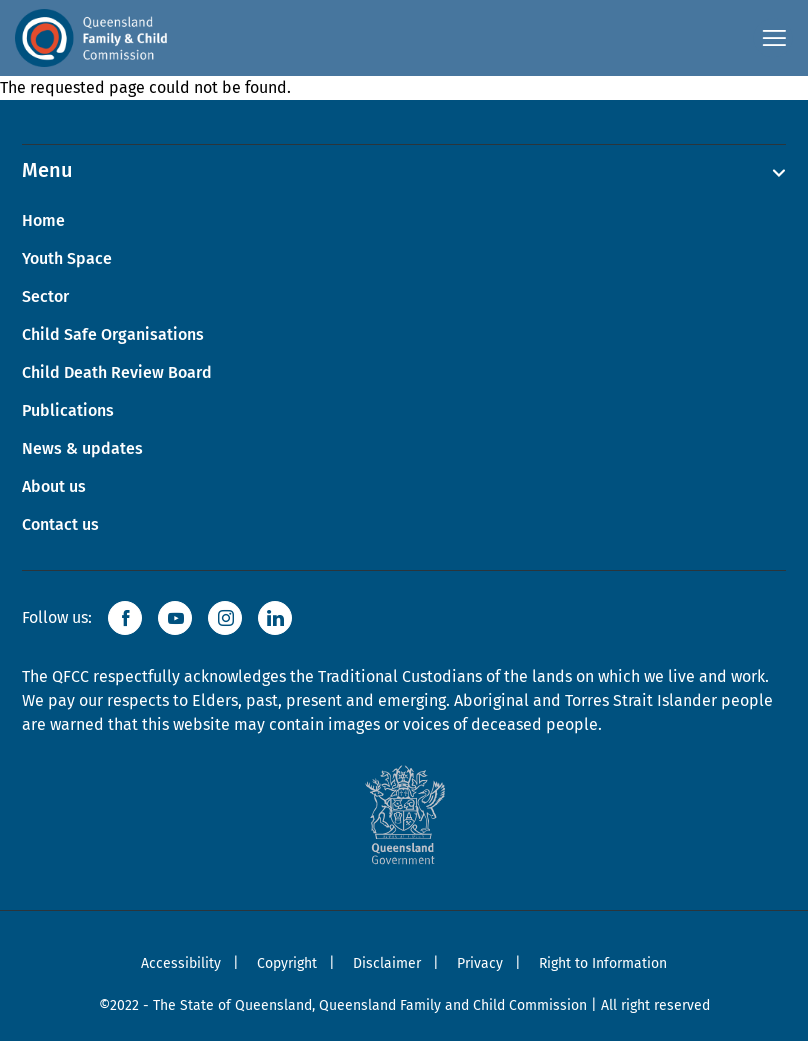 This screenshot has height=1041, width=808. Describe the element at coordinates (125, 618) in the screenshot. I see `[button]` at that location.